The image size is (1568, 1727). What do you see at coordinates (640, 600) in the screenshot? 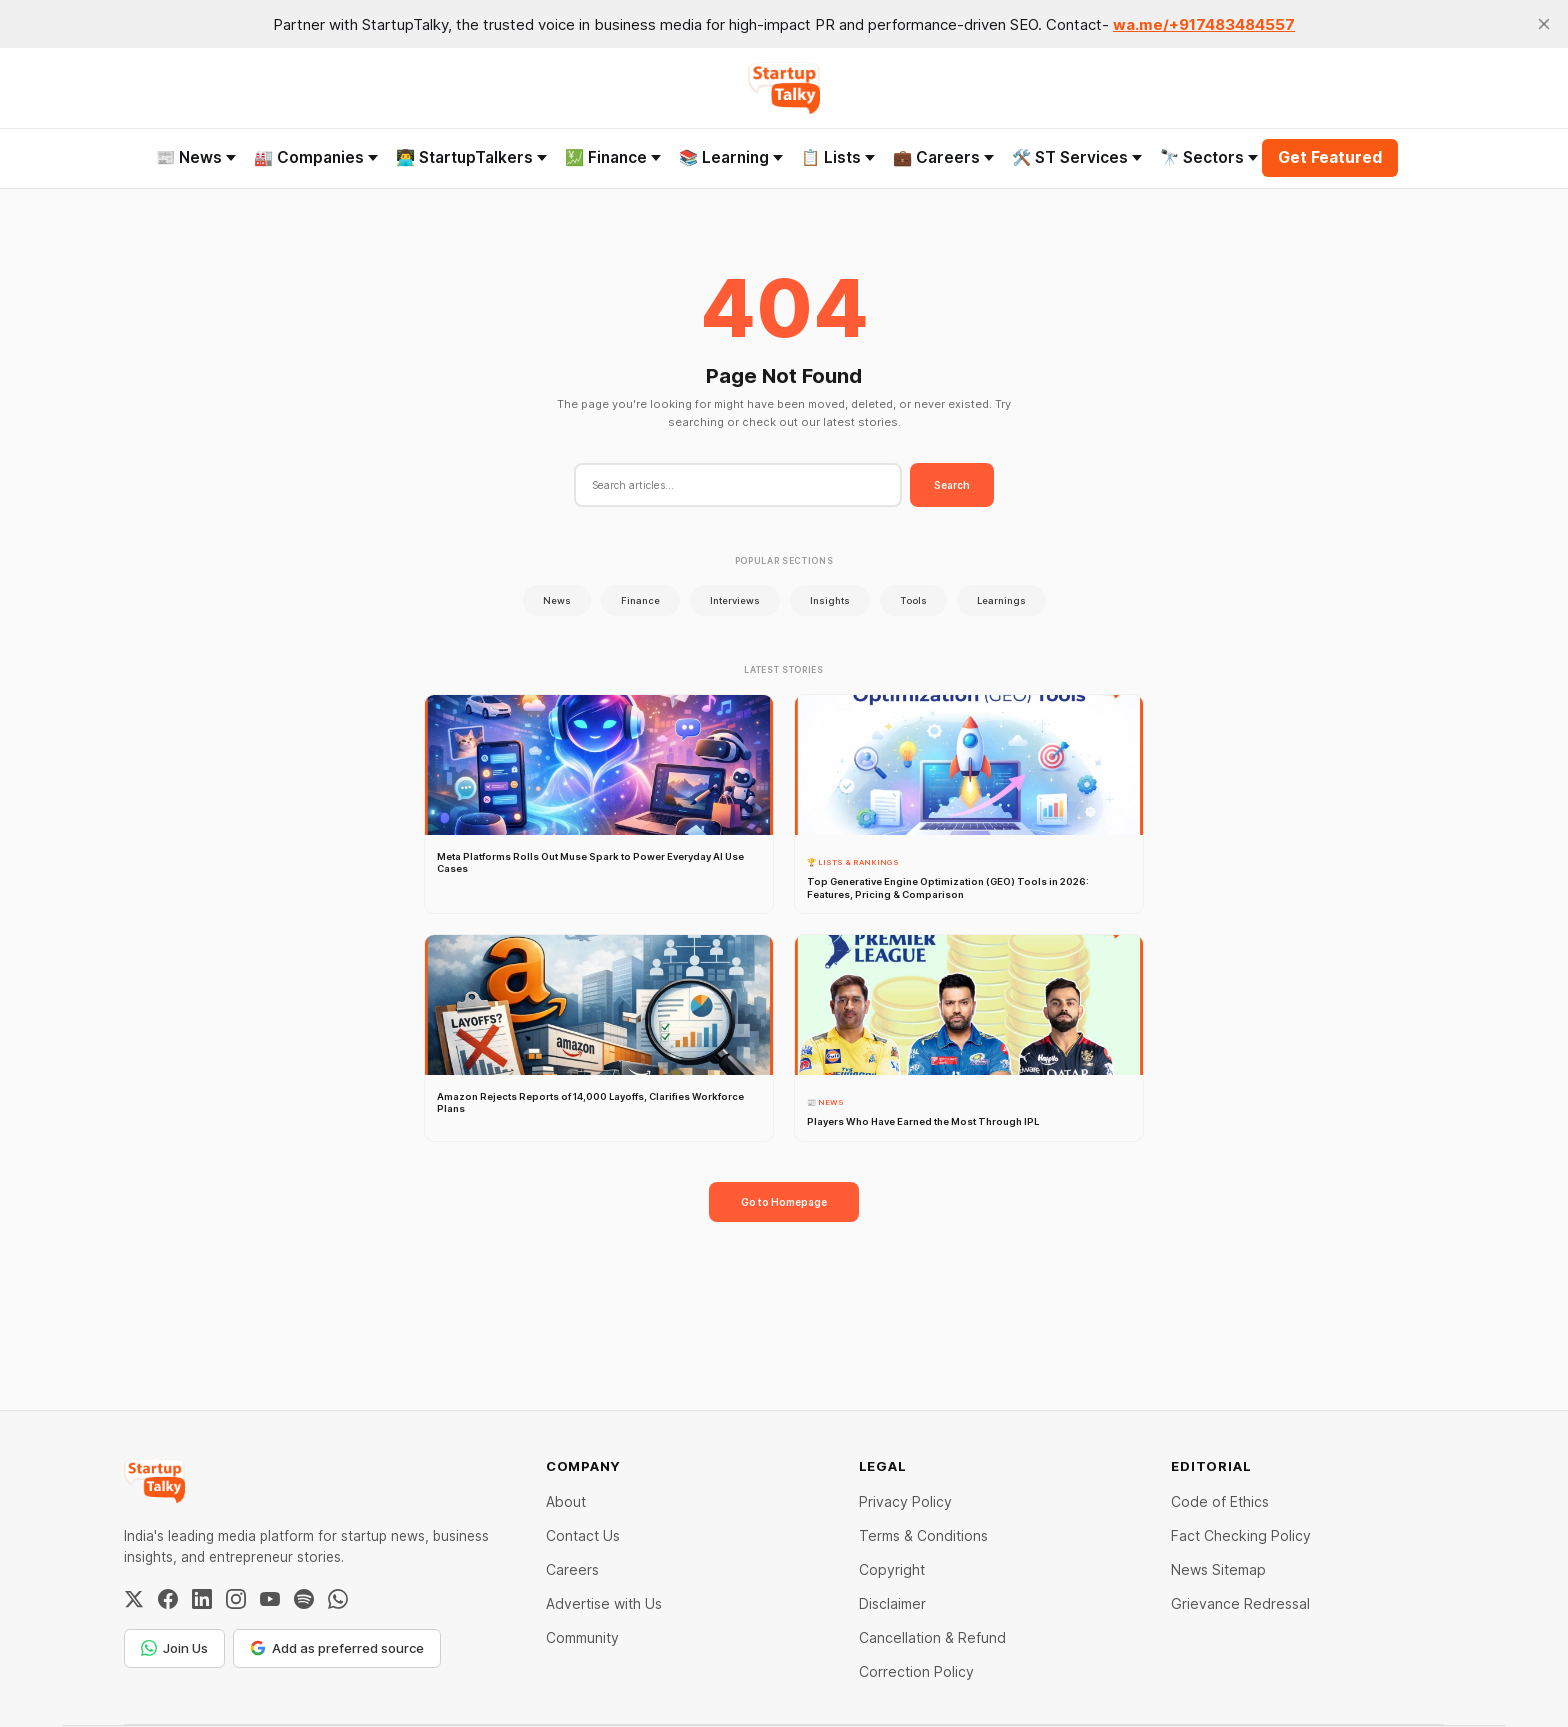
I see `Finance` at bounding box center [640, 600].